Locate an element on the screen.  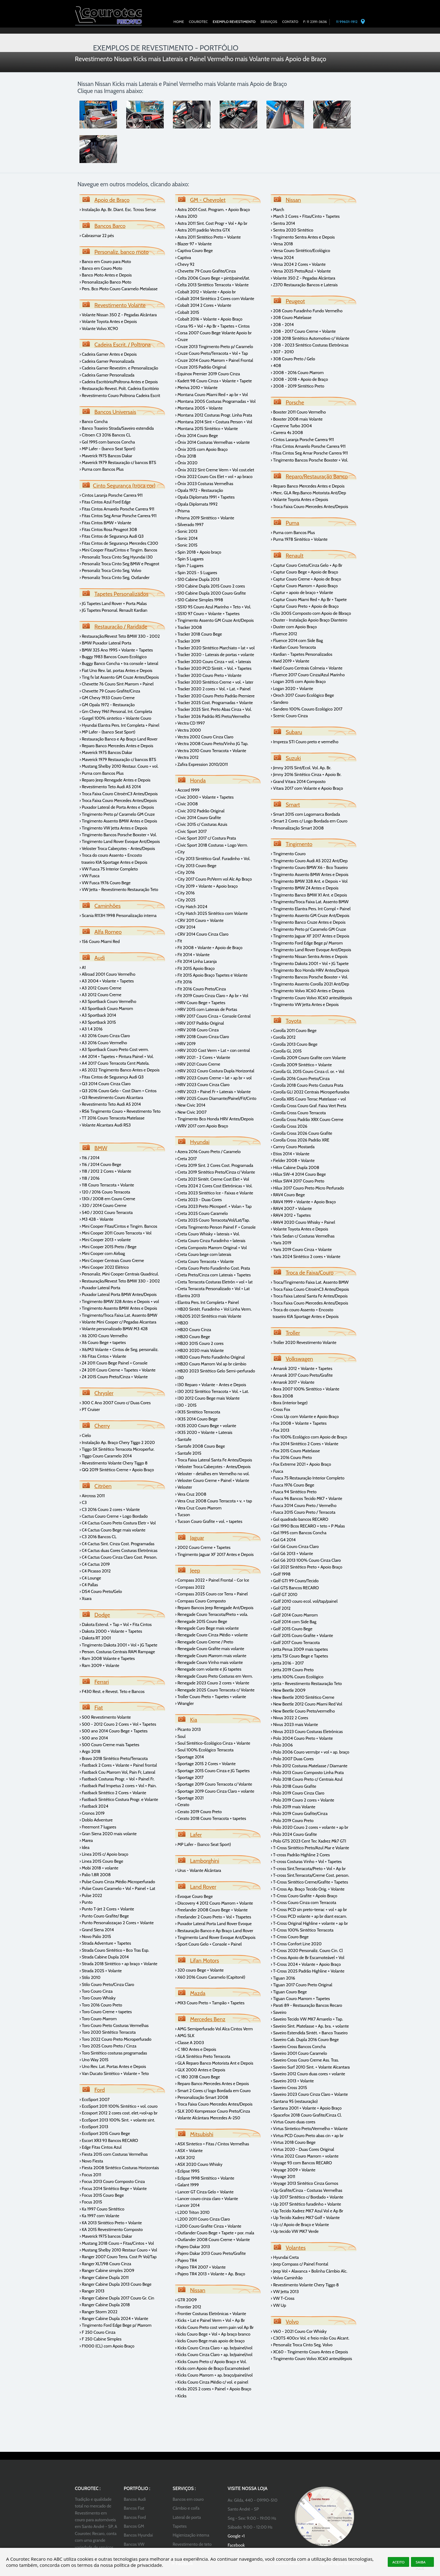
› Tracker 2020 Sintético Creme + vol. + later is located at coordinates (214, 682).